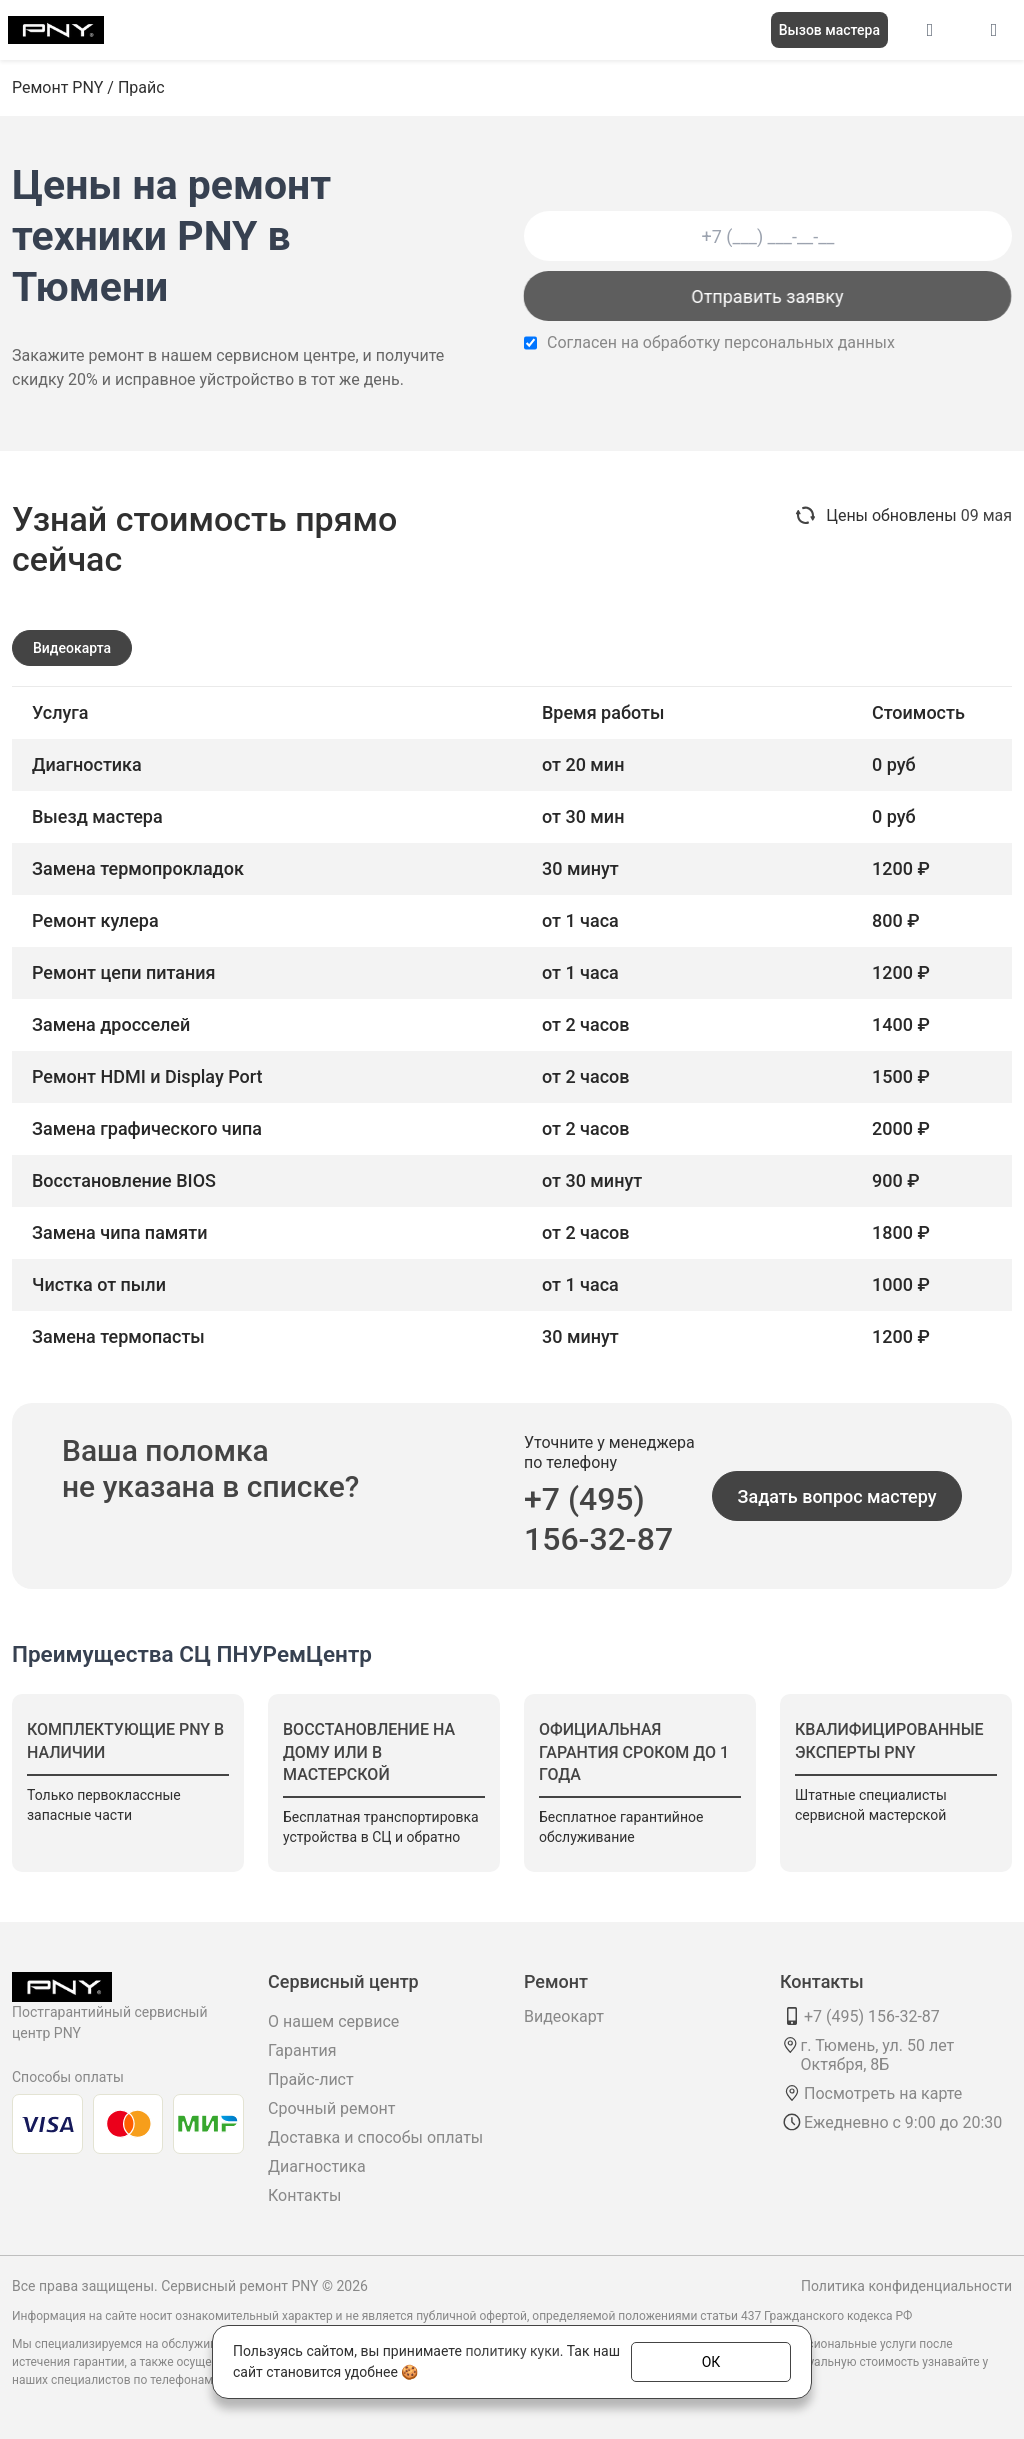 This screenshot has height=2439, width=1024. What do you see at coordinates (809, 342) in the screenshot?
I see `персональных данных` at bounding box center [809, 342].